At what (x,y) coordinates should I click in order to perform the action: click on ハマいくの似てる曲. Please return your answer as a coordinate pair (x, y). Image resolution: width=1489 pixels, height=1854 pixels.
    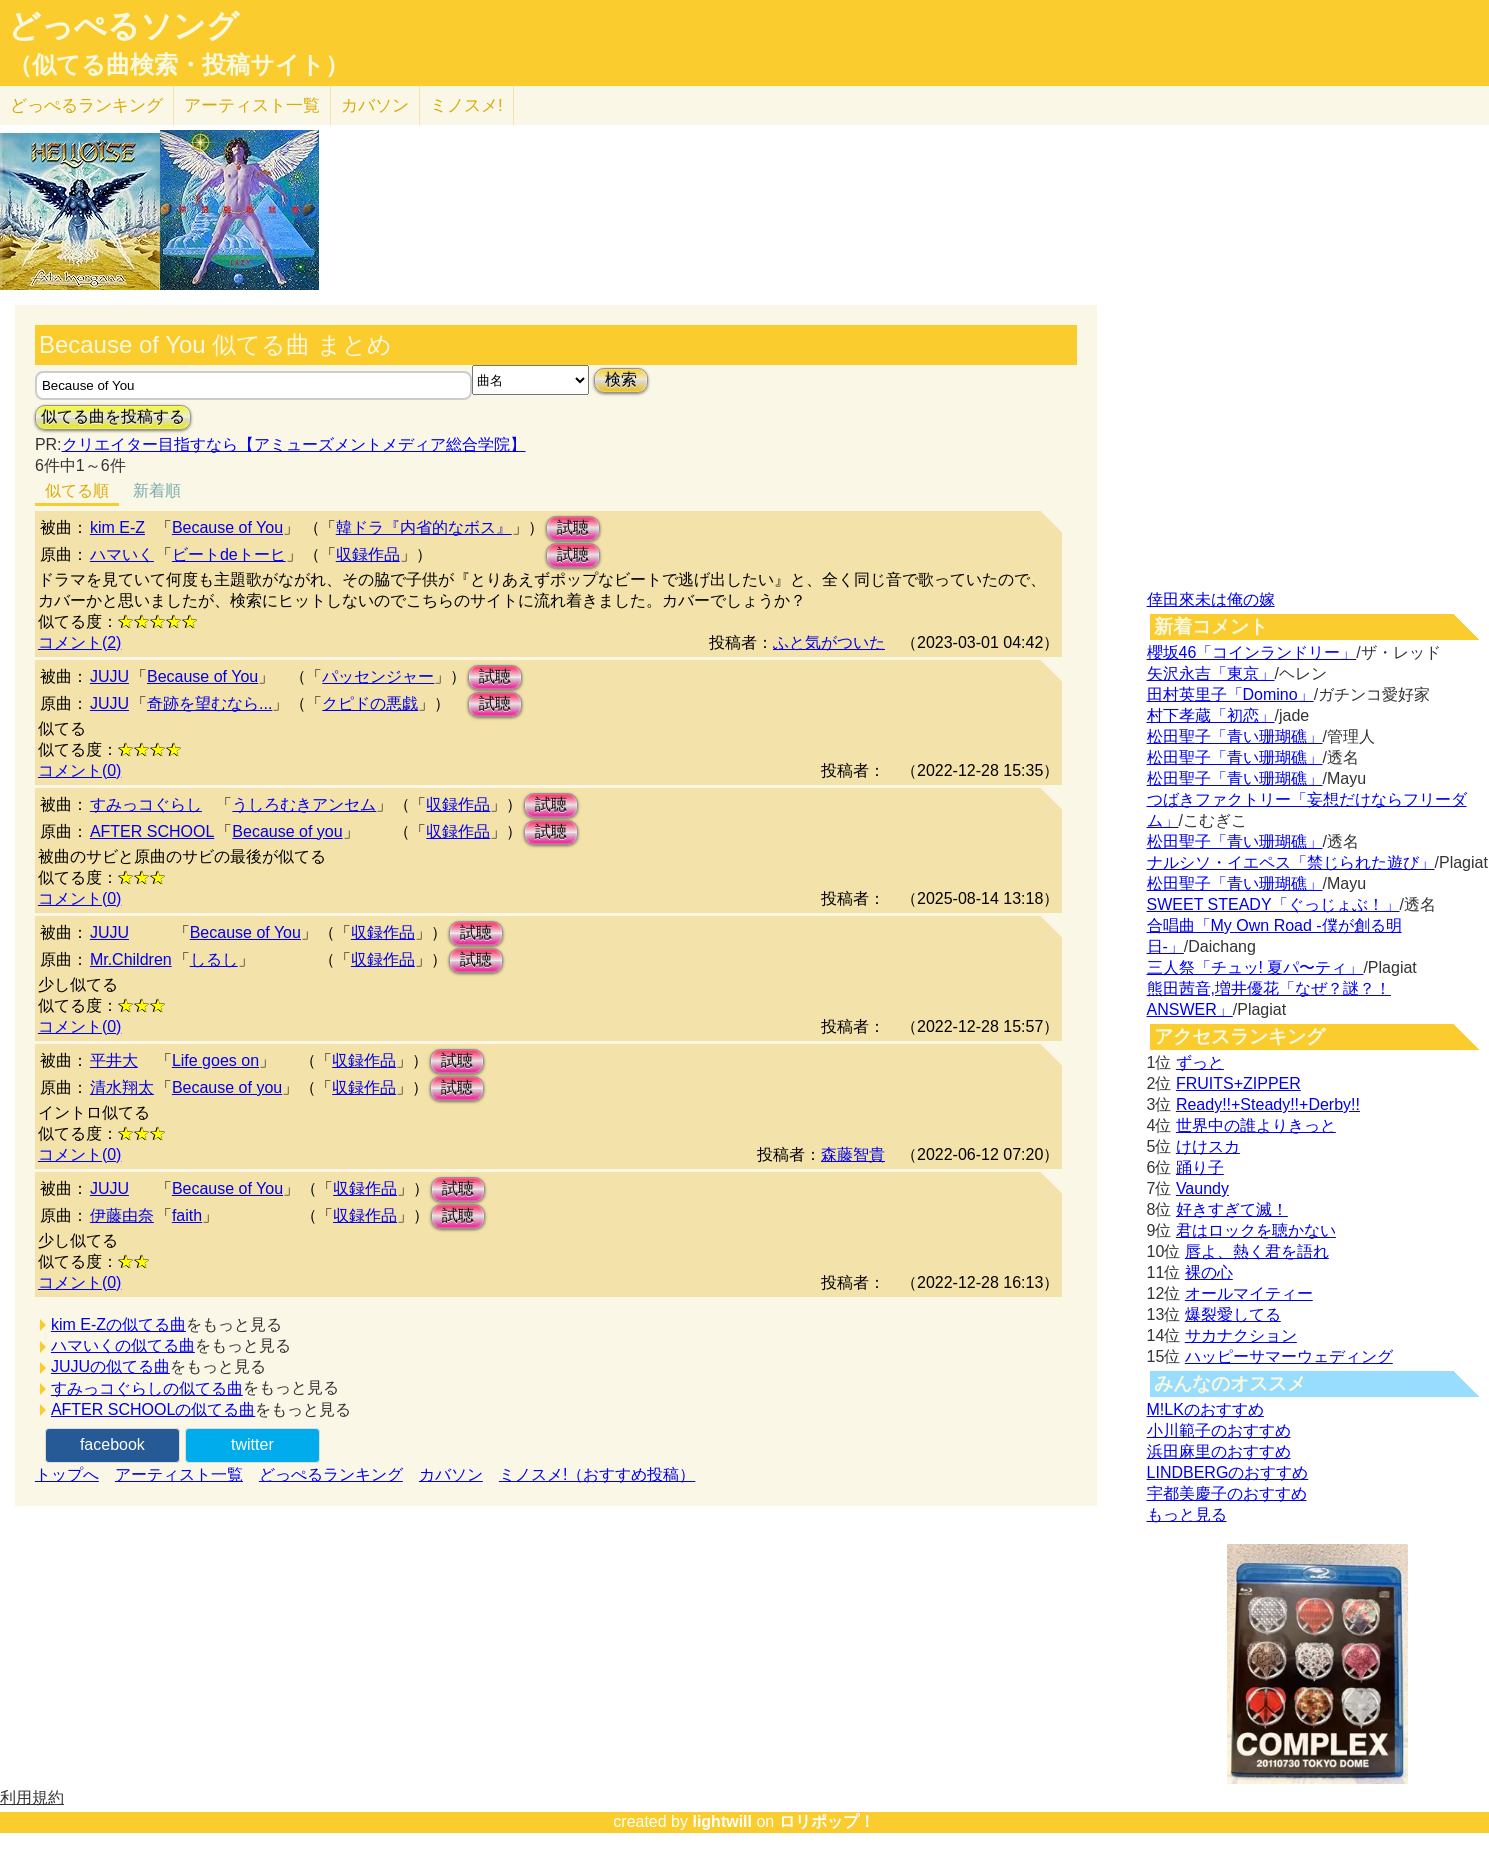
    Looking at the image, I should click on (123, 1345).